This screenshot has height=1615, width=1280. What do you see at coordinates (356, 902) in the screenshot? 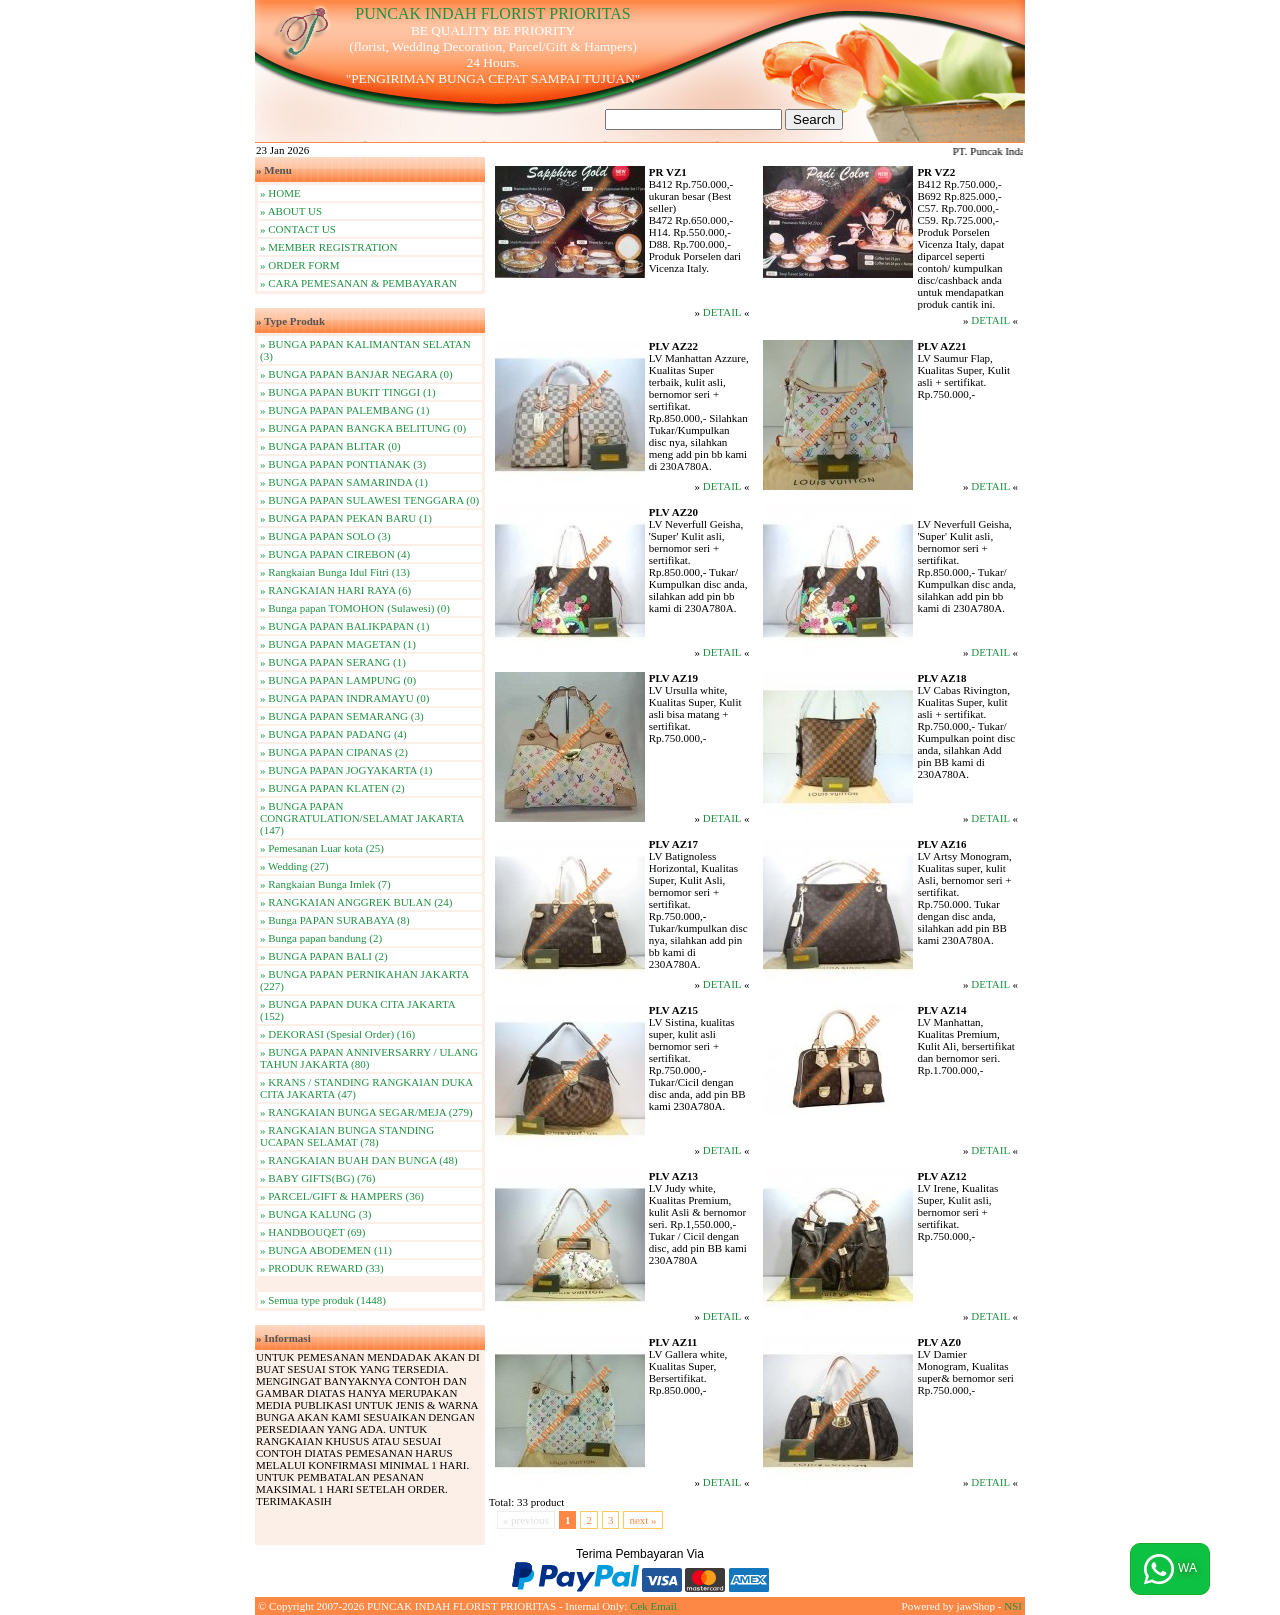
I see `» RANGKAIAN ANGGREK BULAN (24)` at bounding box center [356, 902].